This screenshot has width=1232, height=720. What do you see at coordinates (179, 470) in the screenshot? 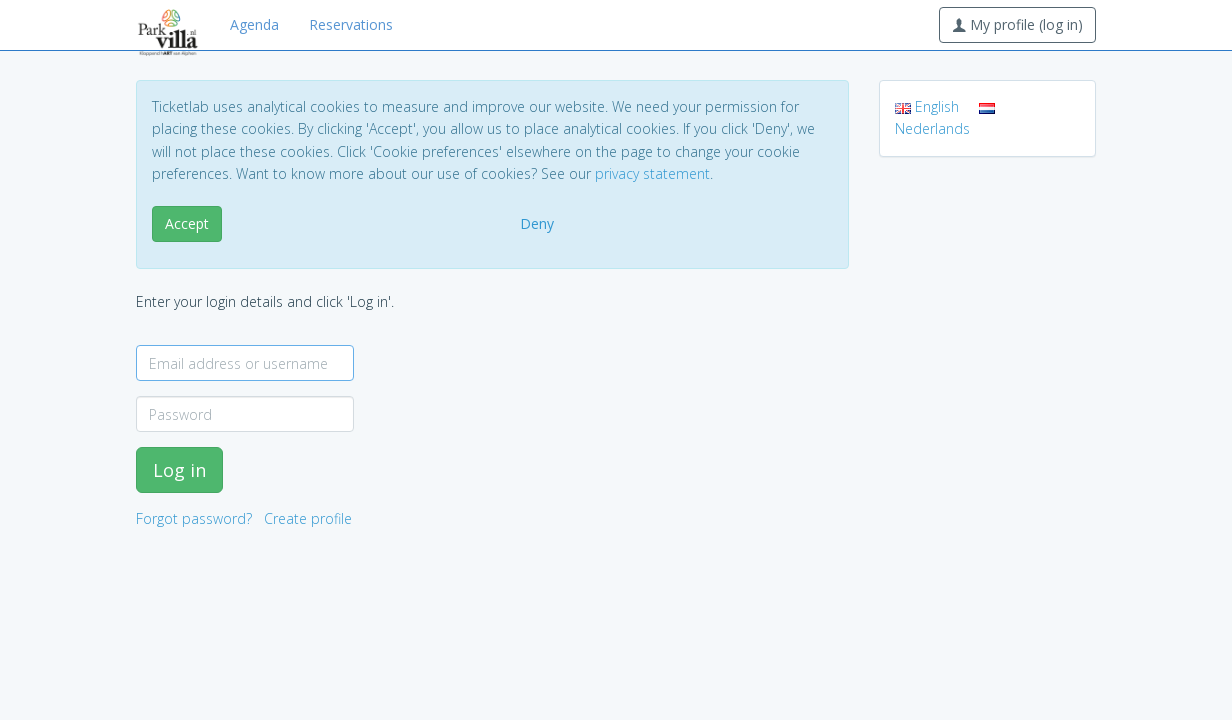
I see `Log in` at bounding box center [179, 470].